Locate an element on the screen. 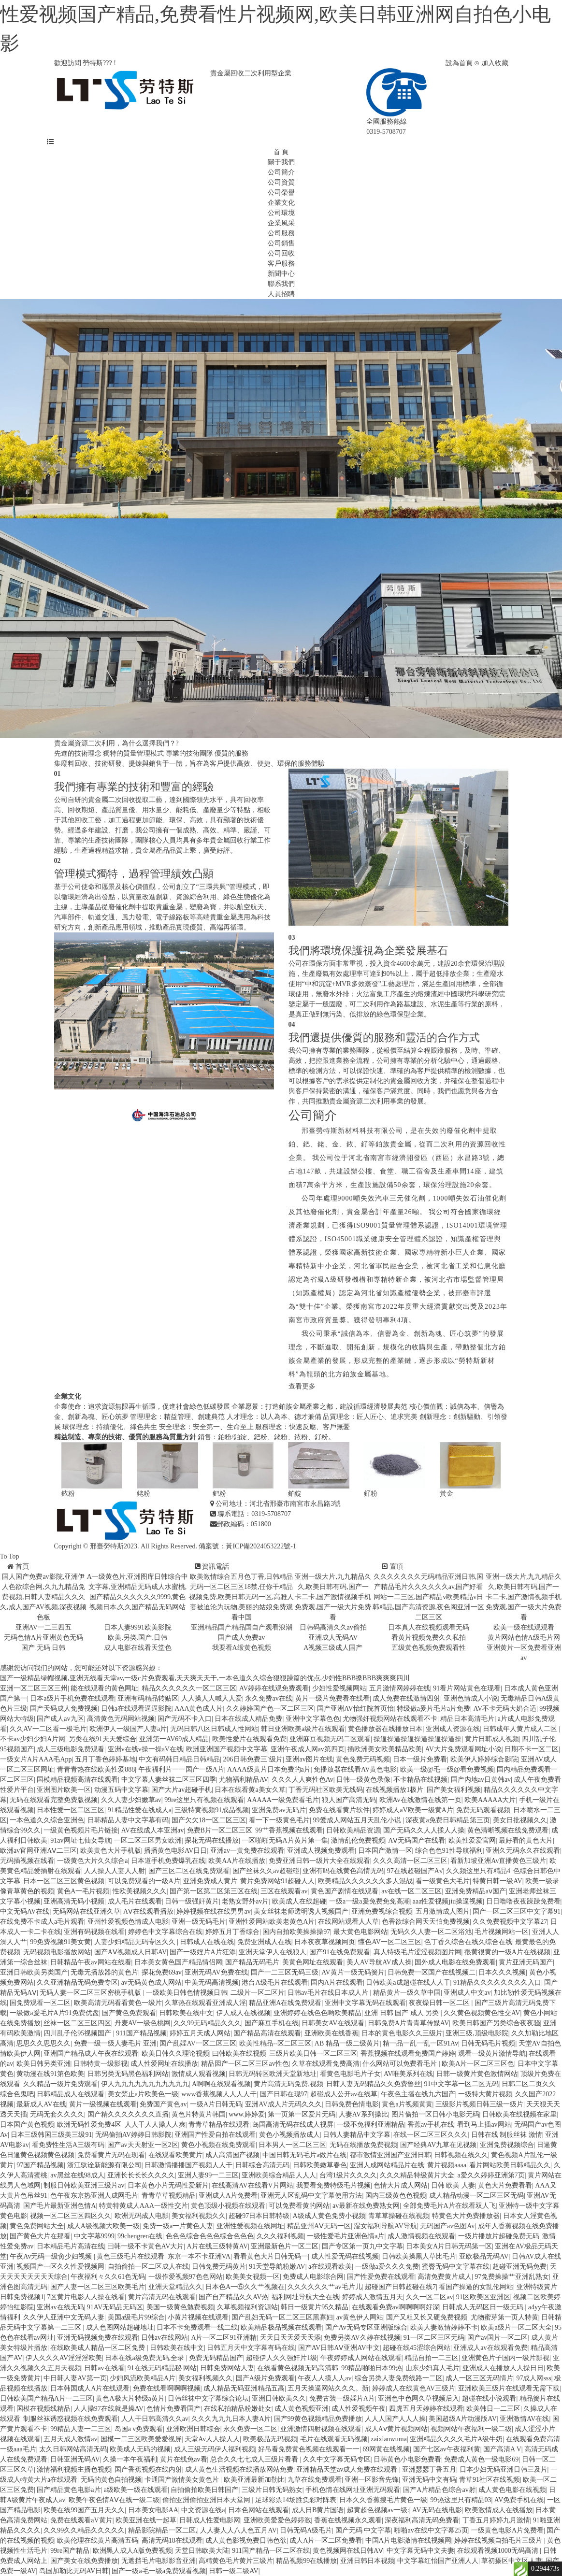 Image resolution: width=562 pixels, height=2576 pixels. 精品影院精品一区二区, is located at coordinates (163, 2530).